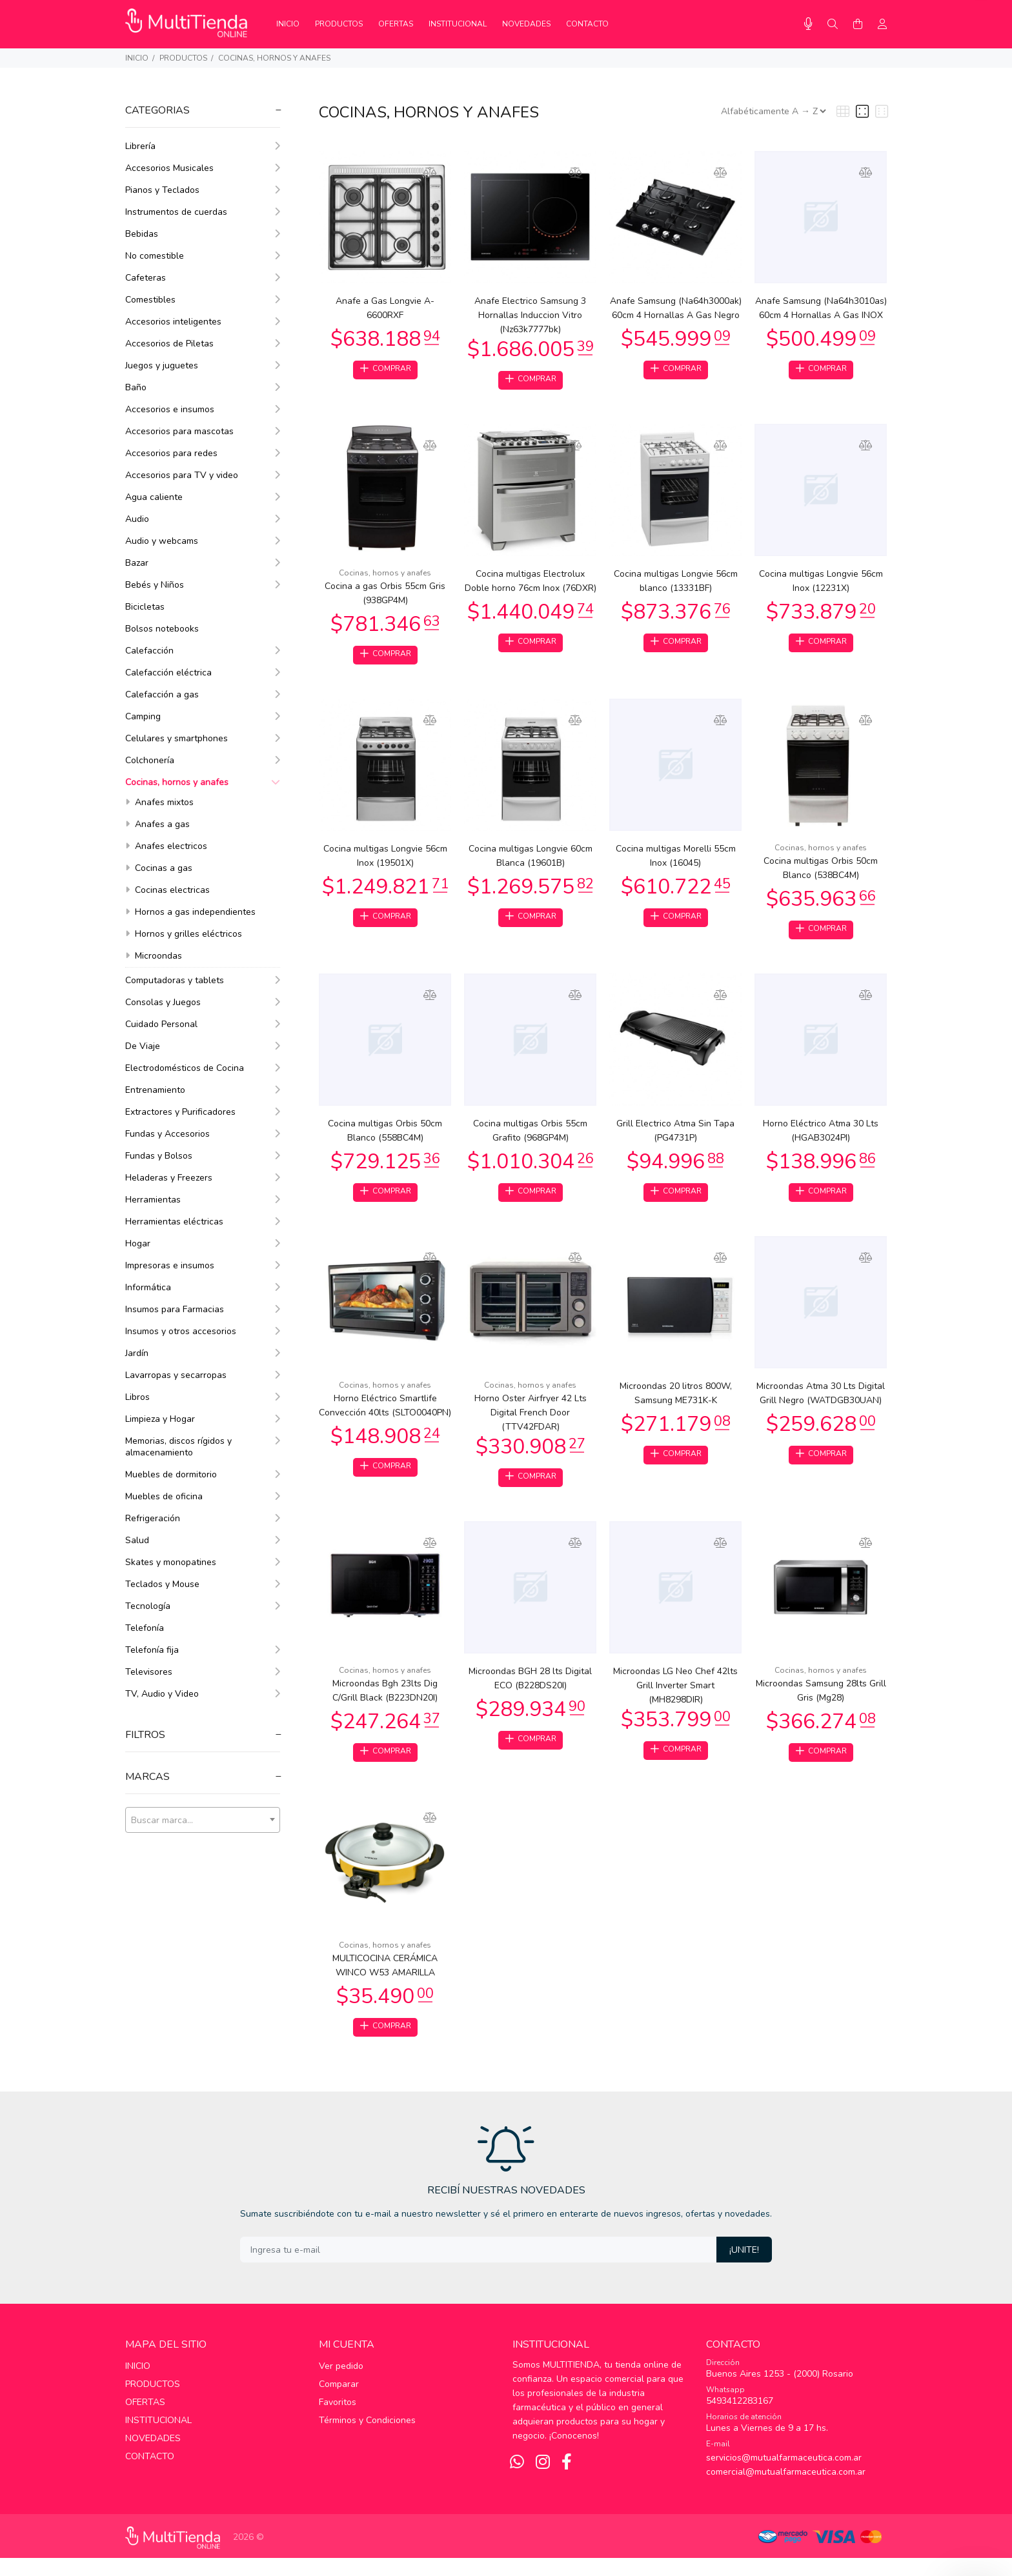  Describe the element at coordinates (530, 1691) in the screenshot. I see `Microondas BGH 28 lts Digital ECO (B228DS20I)` at that location.